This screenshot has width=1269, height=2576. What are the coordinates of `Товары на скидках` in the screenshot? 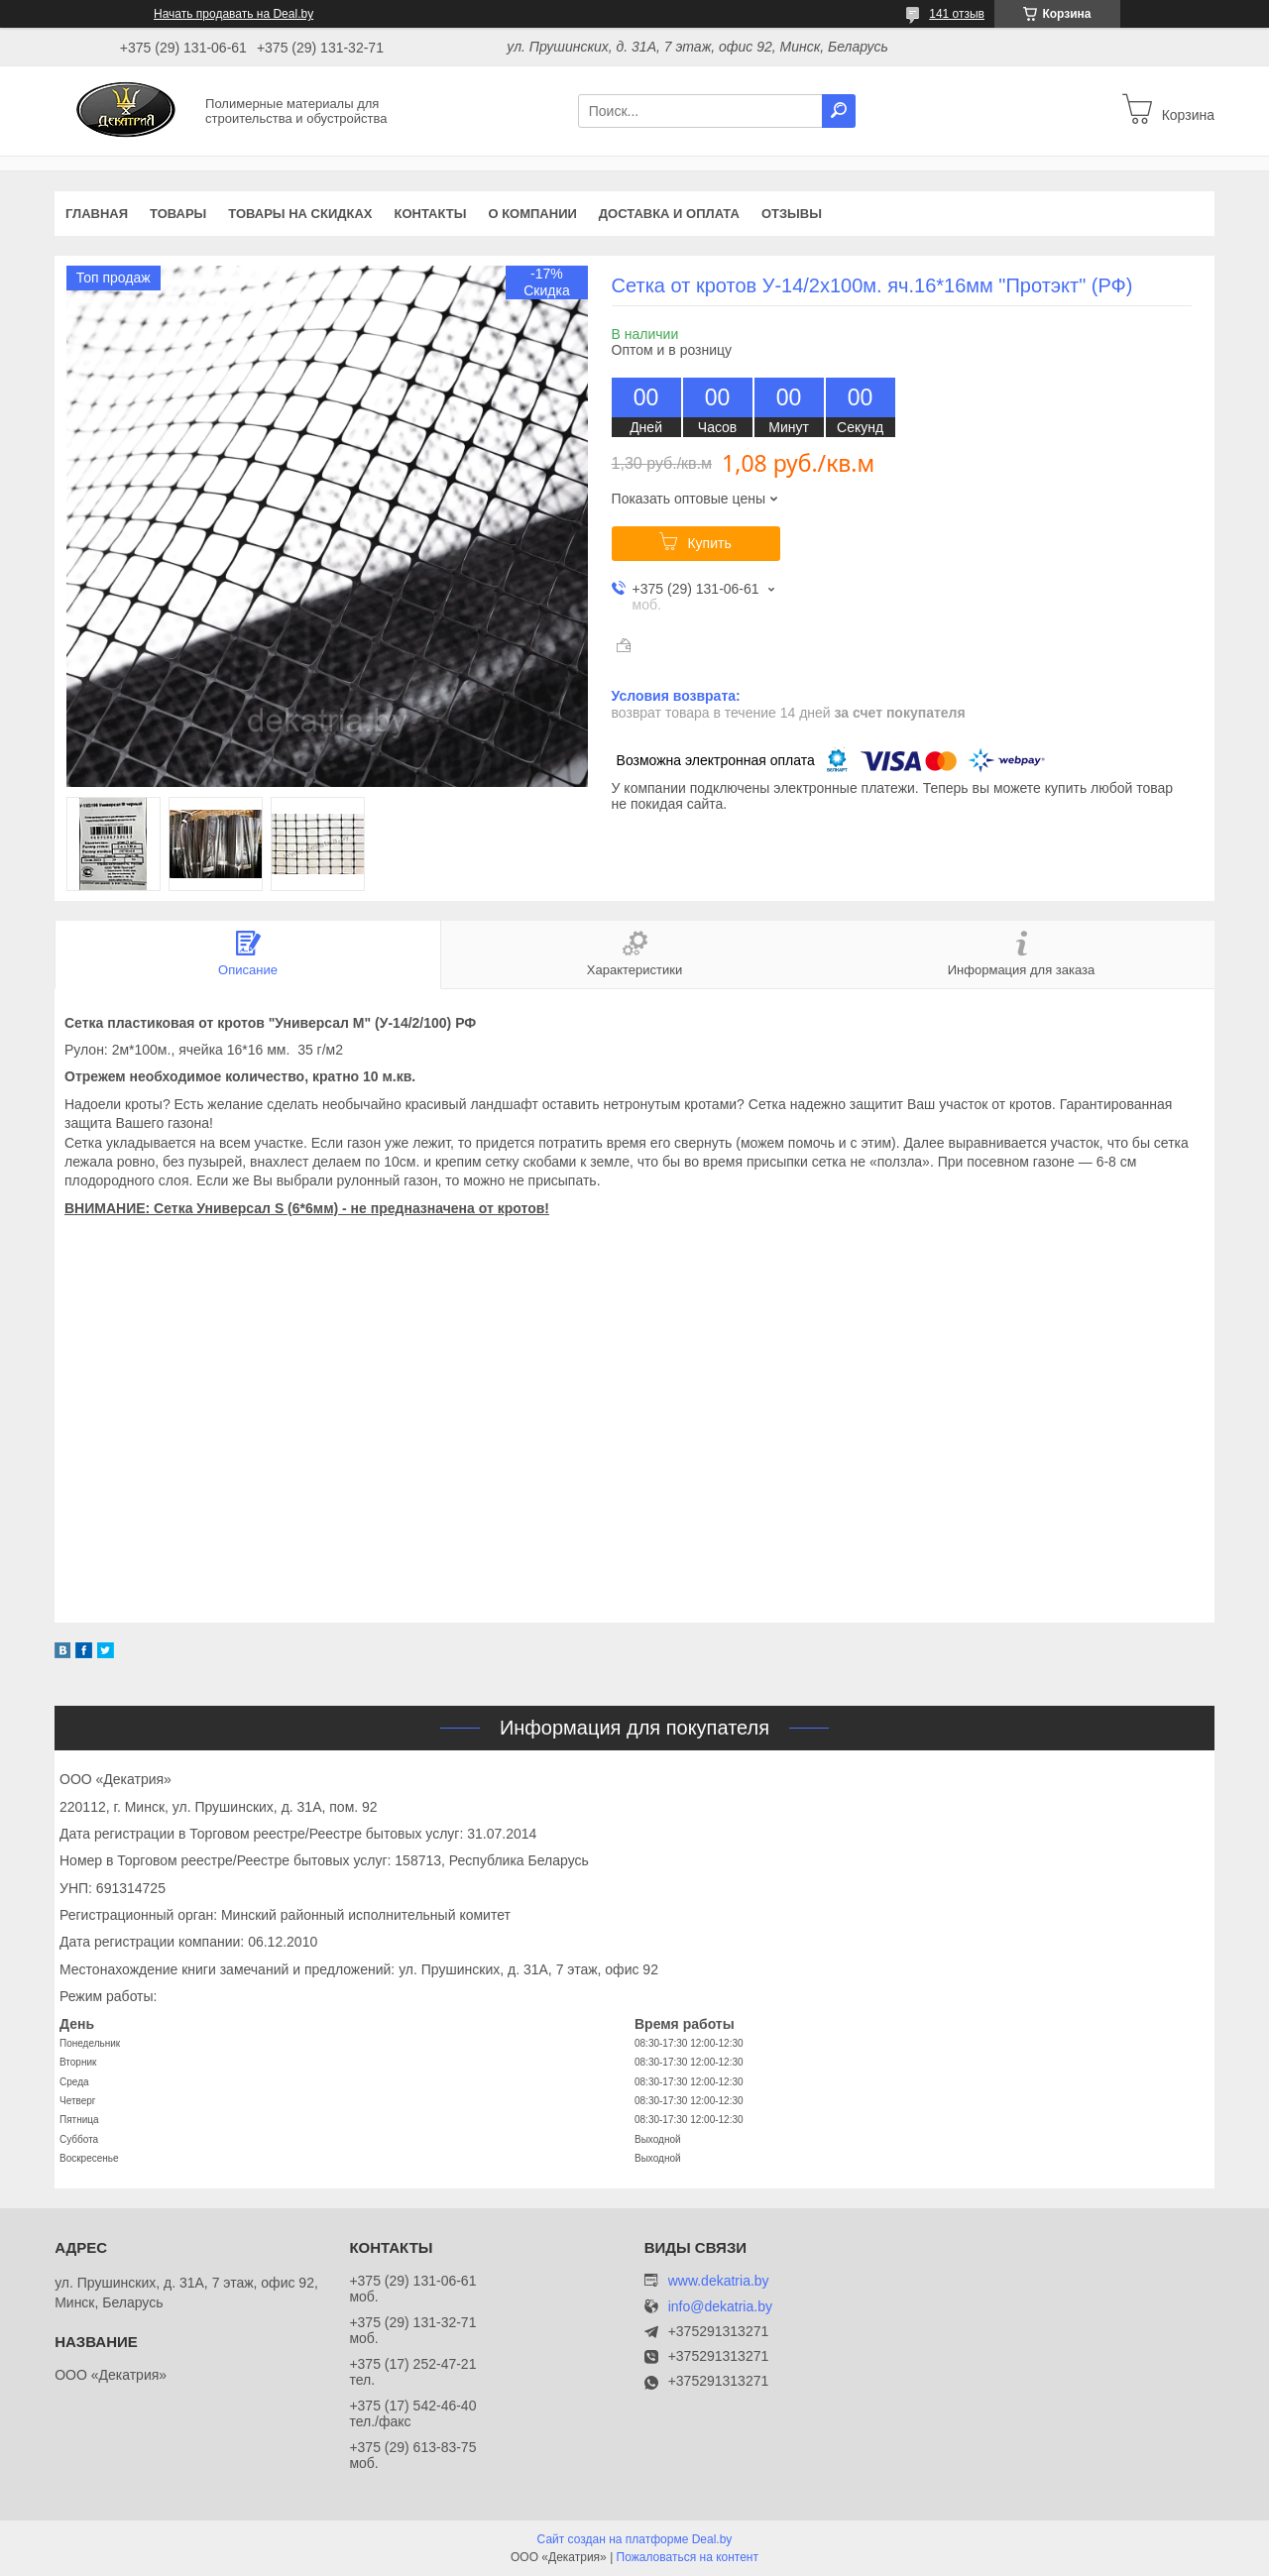 It's located at (300, 213).